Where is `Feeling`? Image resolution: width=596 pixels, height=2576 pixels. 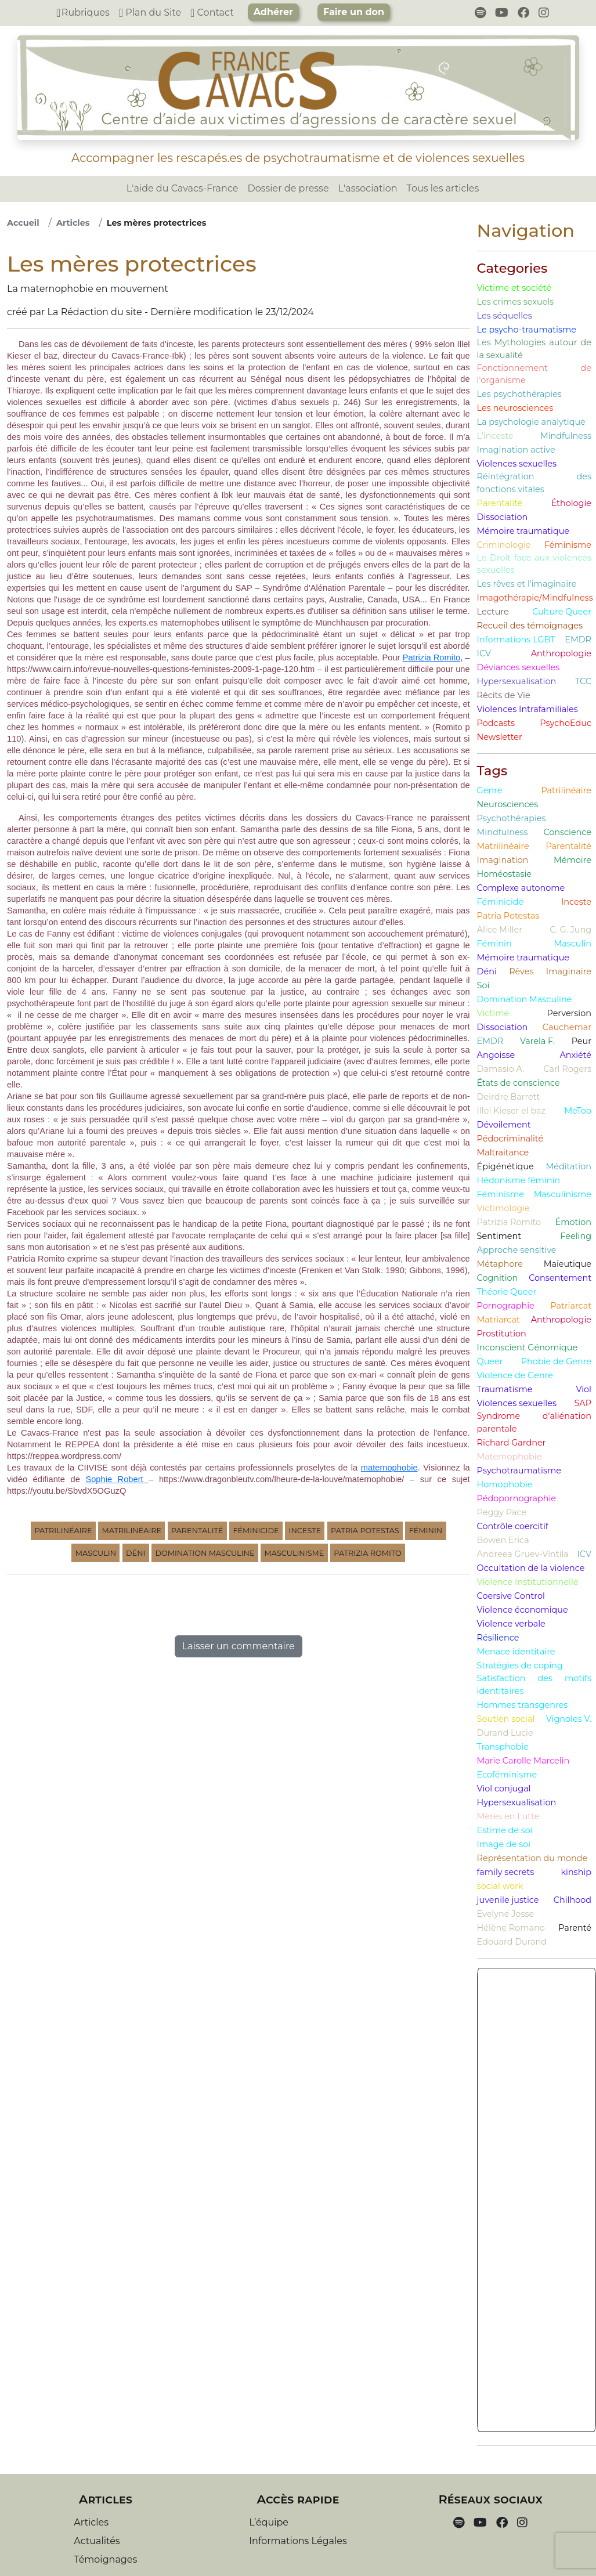 Feeling is located at coordinates (575, 1236).